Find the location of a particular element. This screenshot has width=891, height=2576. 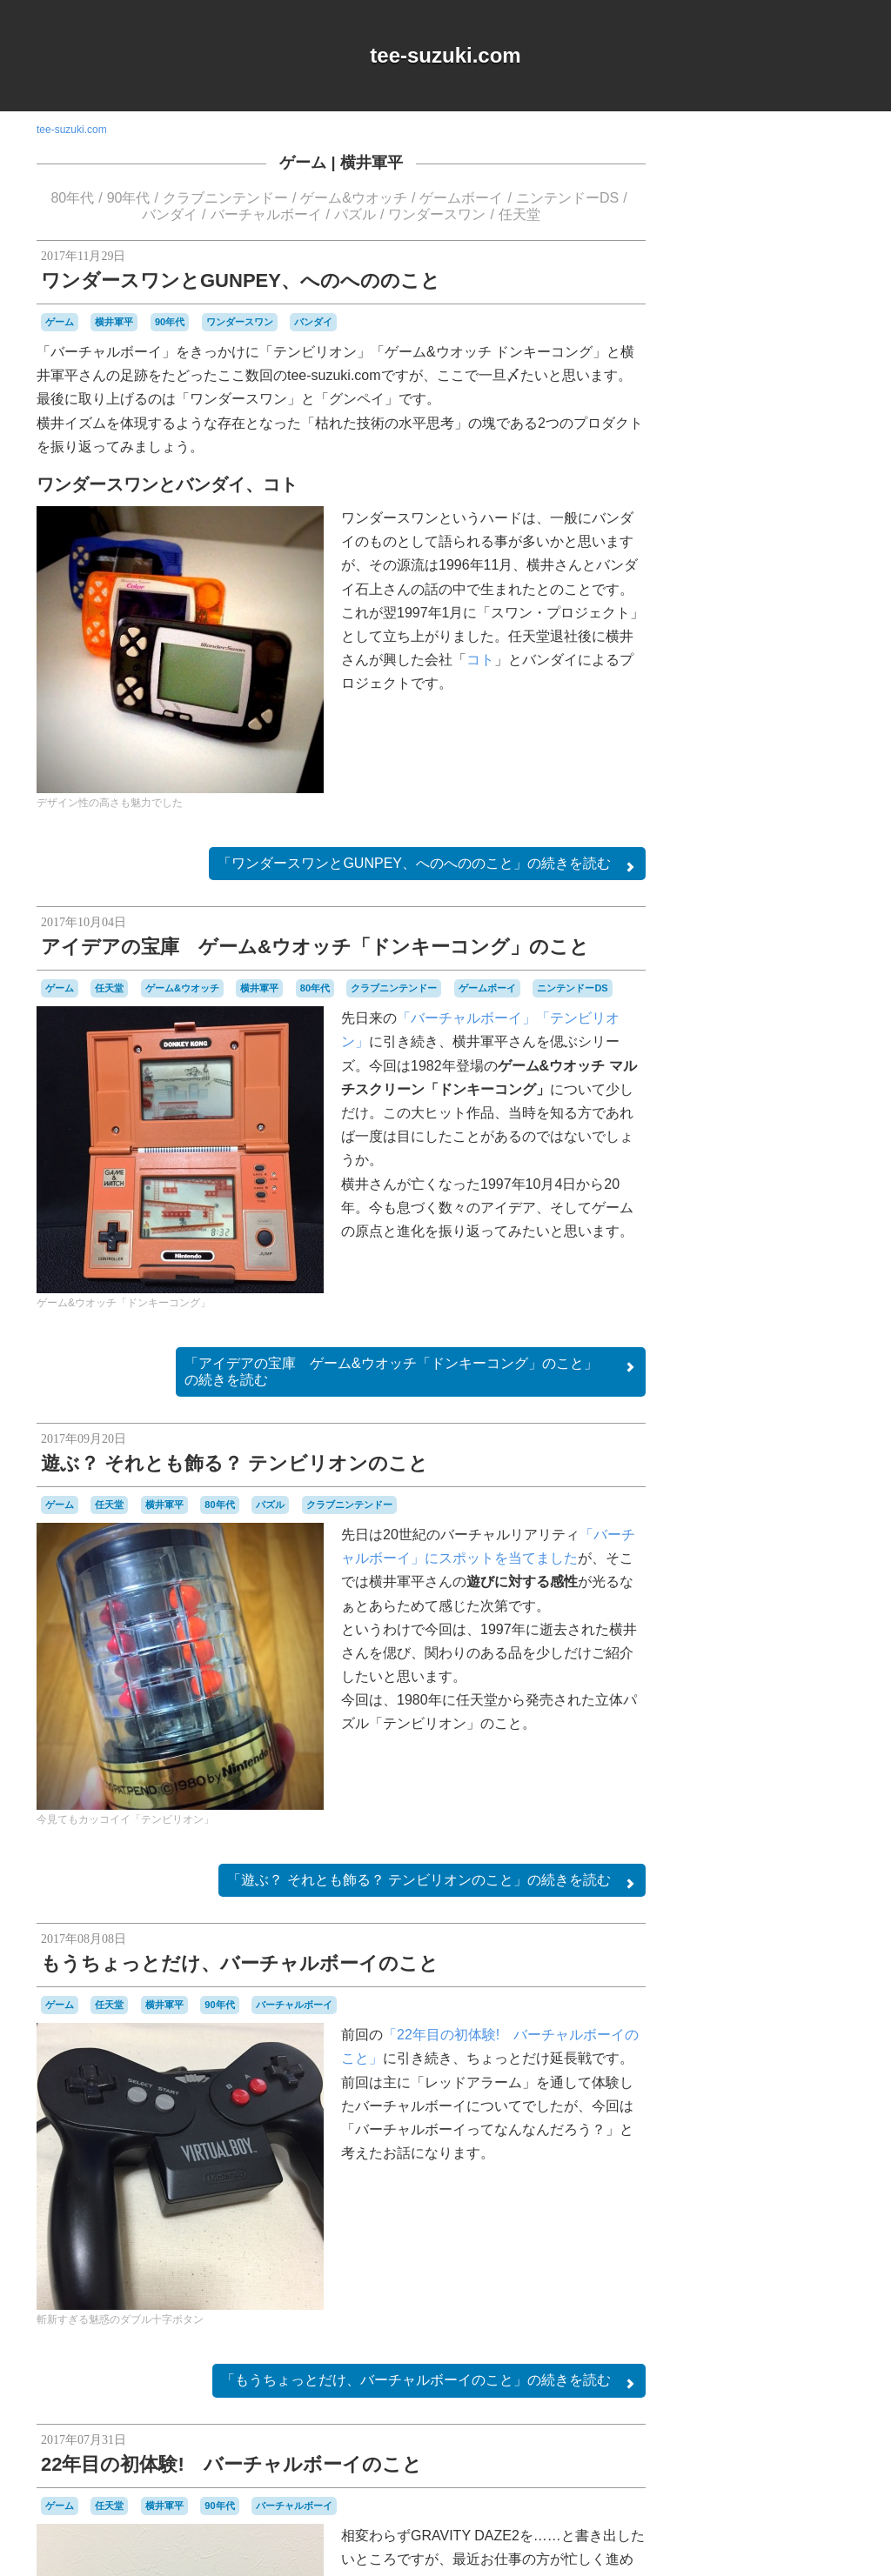

ナムコ is located at coordinates (724, 1658).